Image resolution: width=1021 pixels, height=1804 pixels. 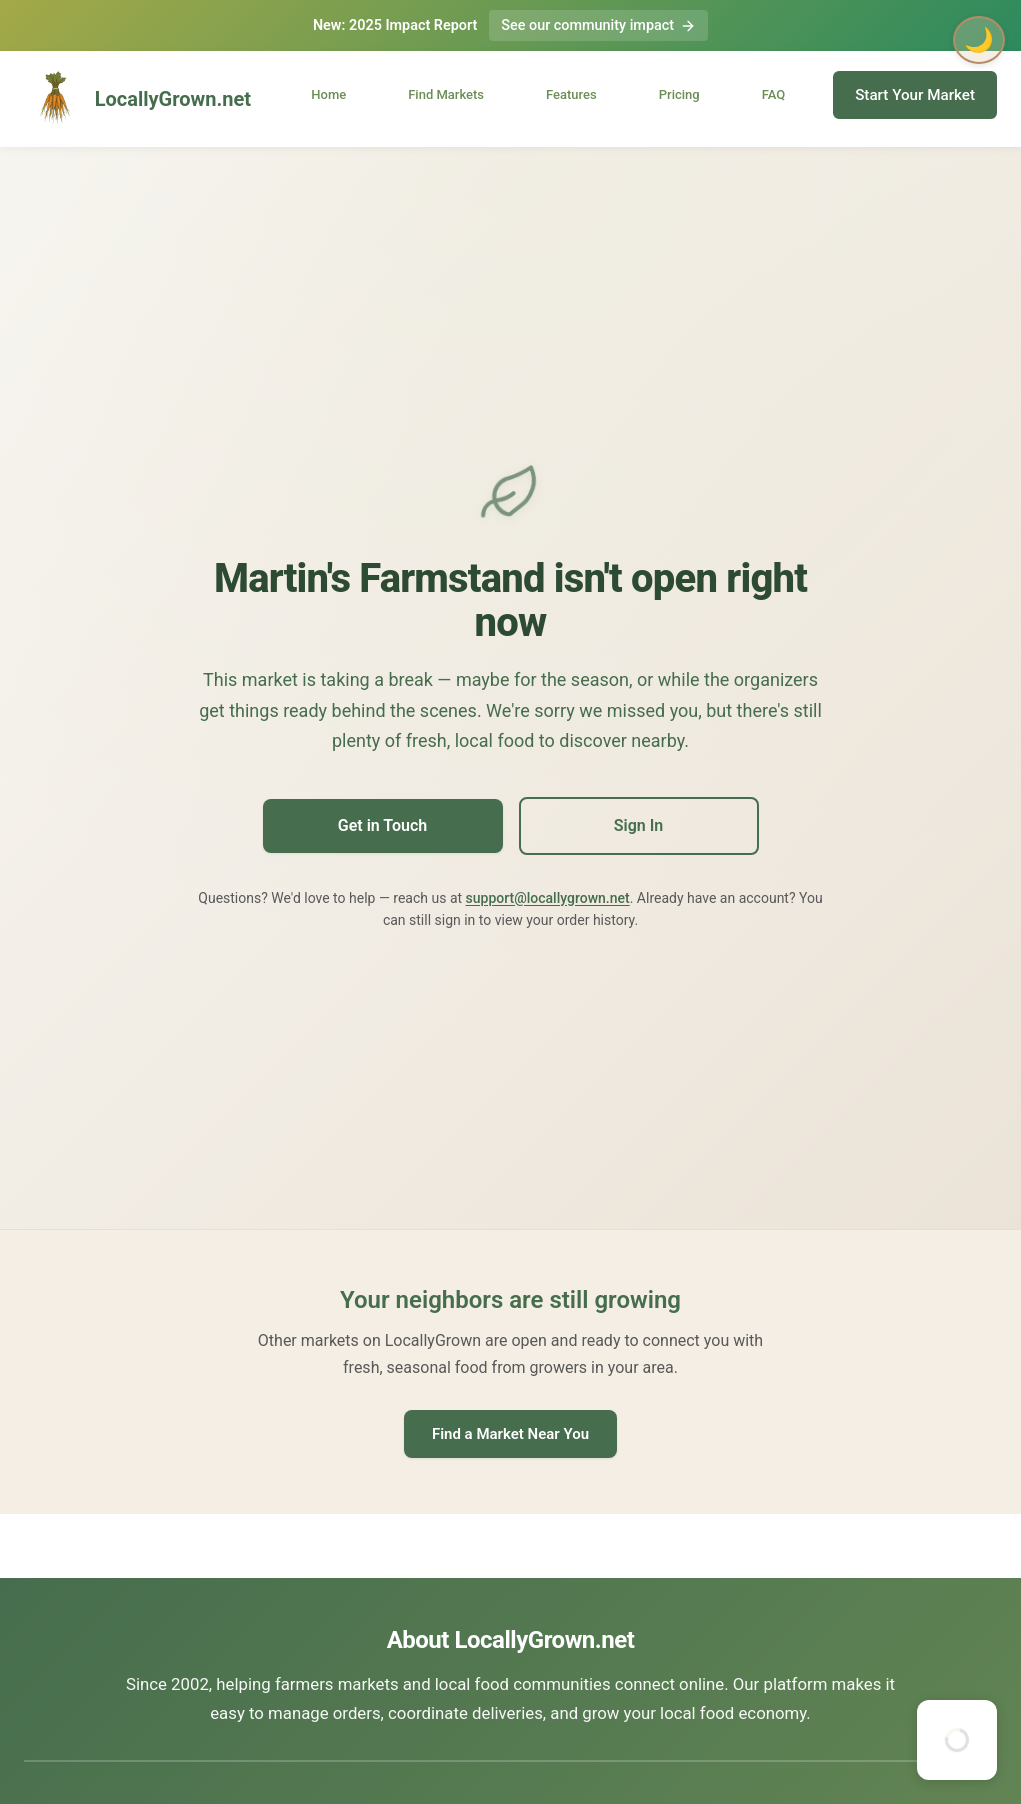 What do you see at coordinates (774, 94) in the screenshot?
I see `FAQ` at bounding box center [774, 94].